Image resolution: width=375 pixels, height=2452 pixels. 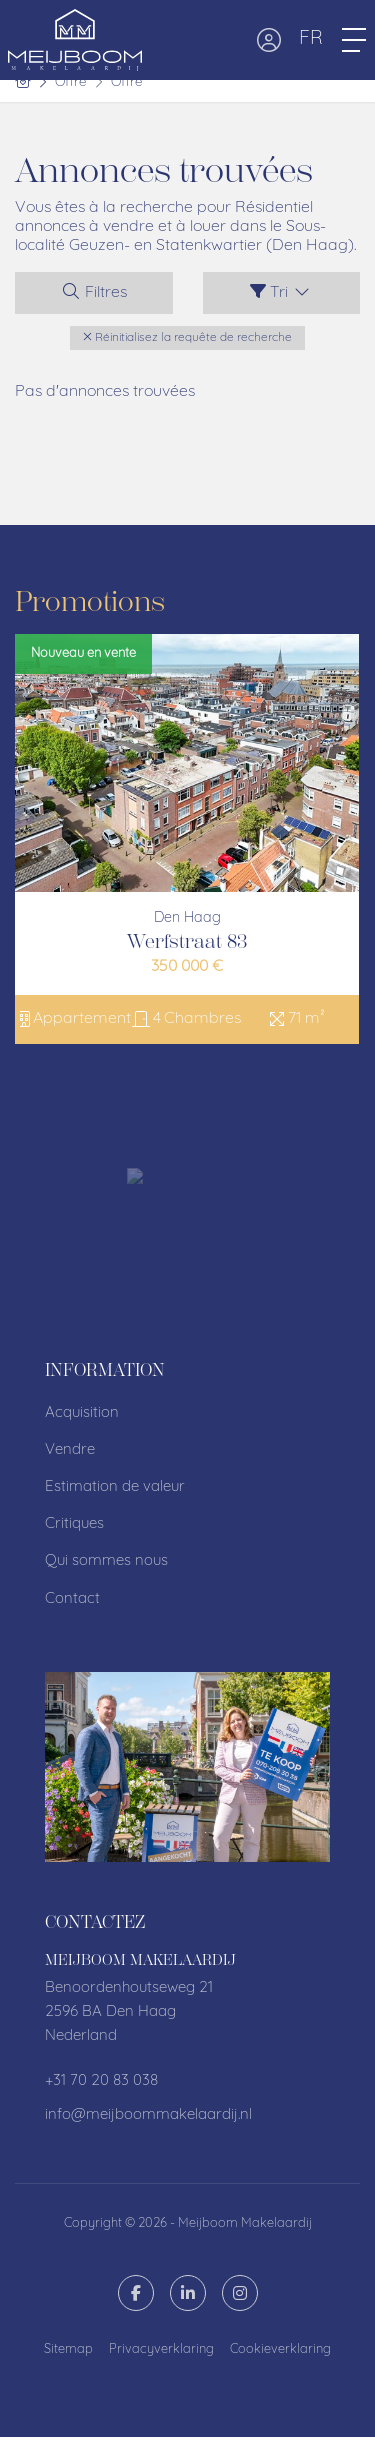 What do you see at coordinates (354, 40) in the screenshot?
I see `[Toggle Menu principal]` at bounding box center [354, 40].